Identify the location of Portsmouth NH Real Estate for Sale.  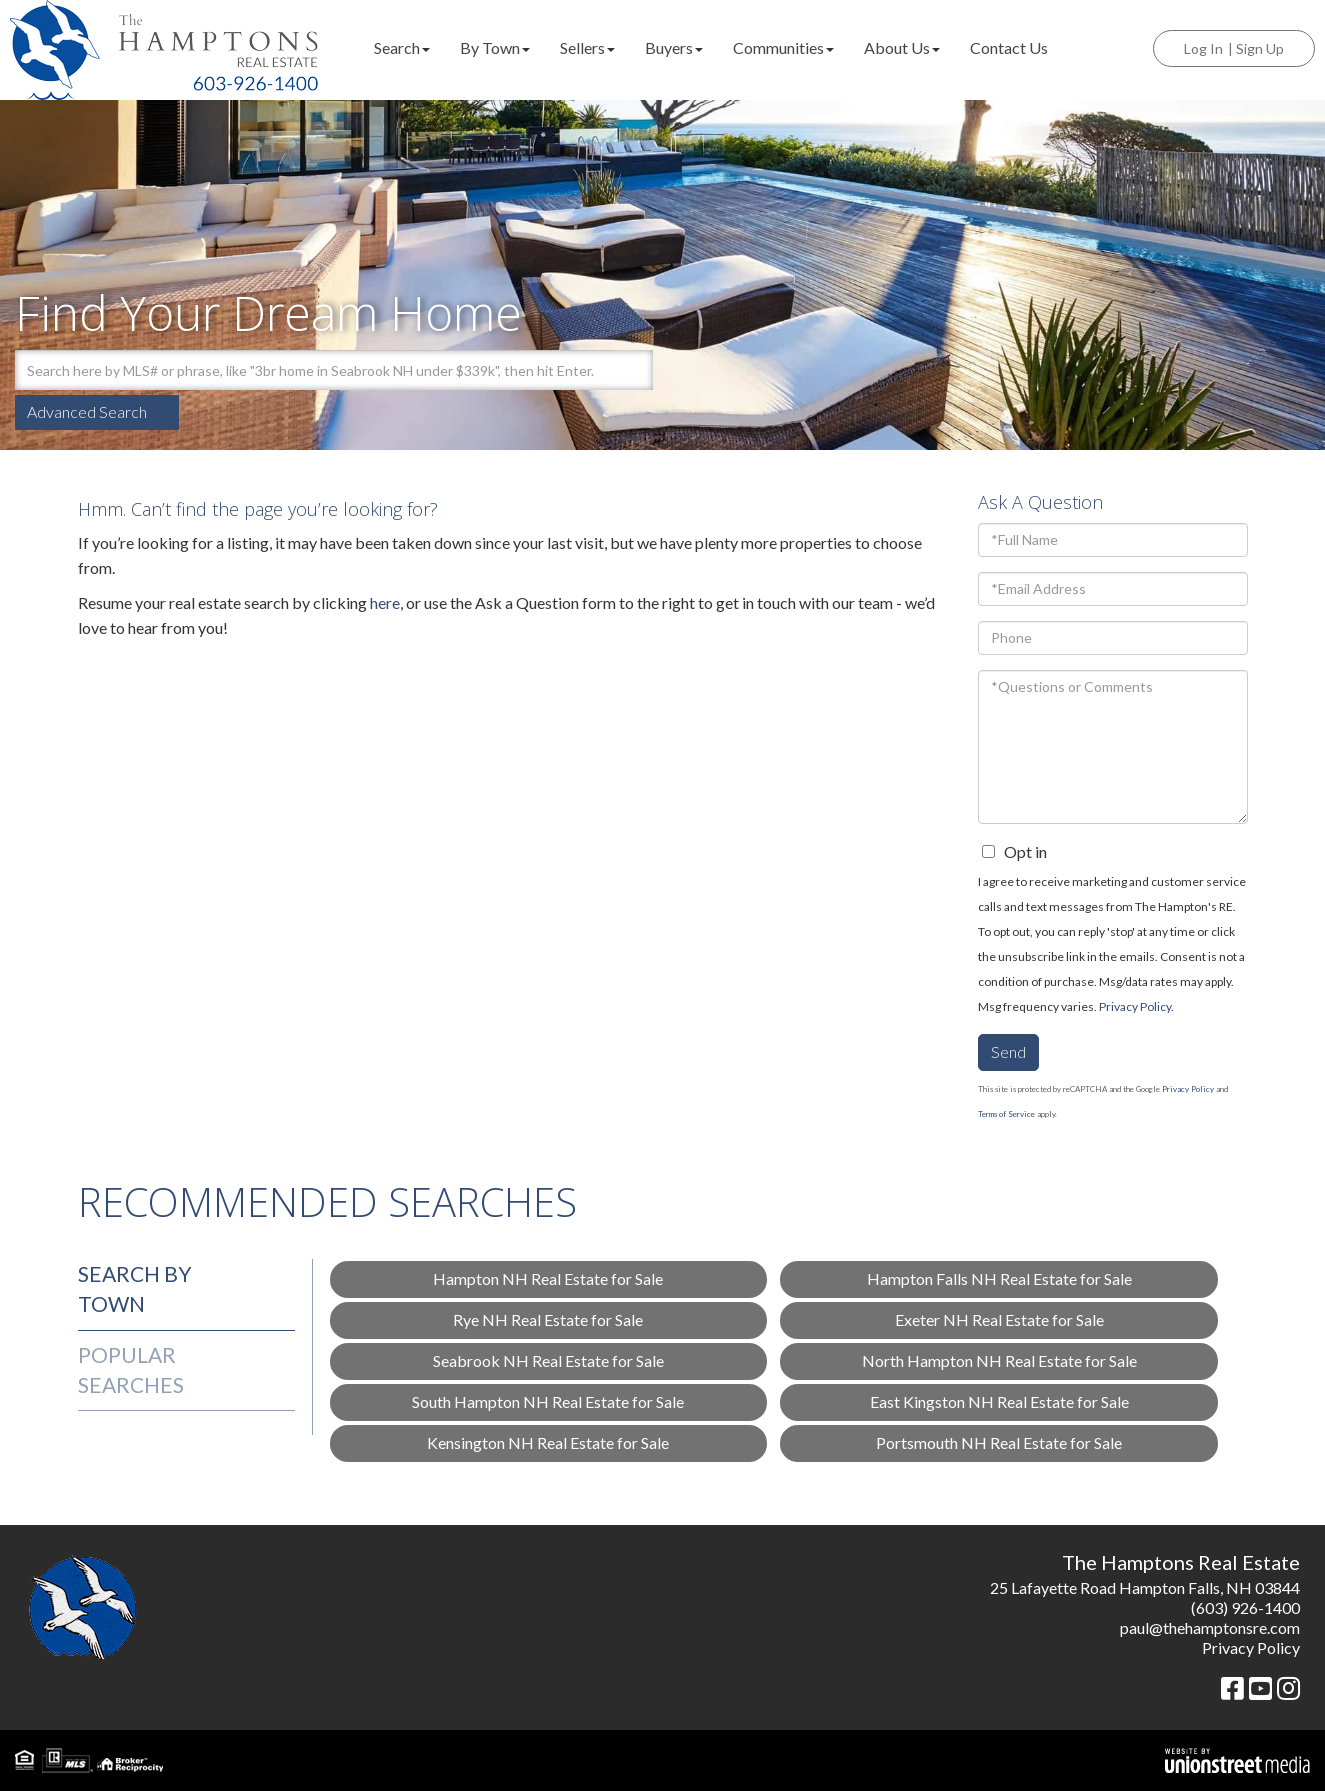
(999, 1442).